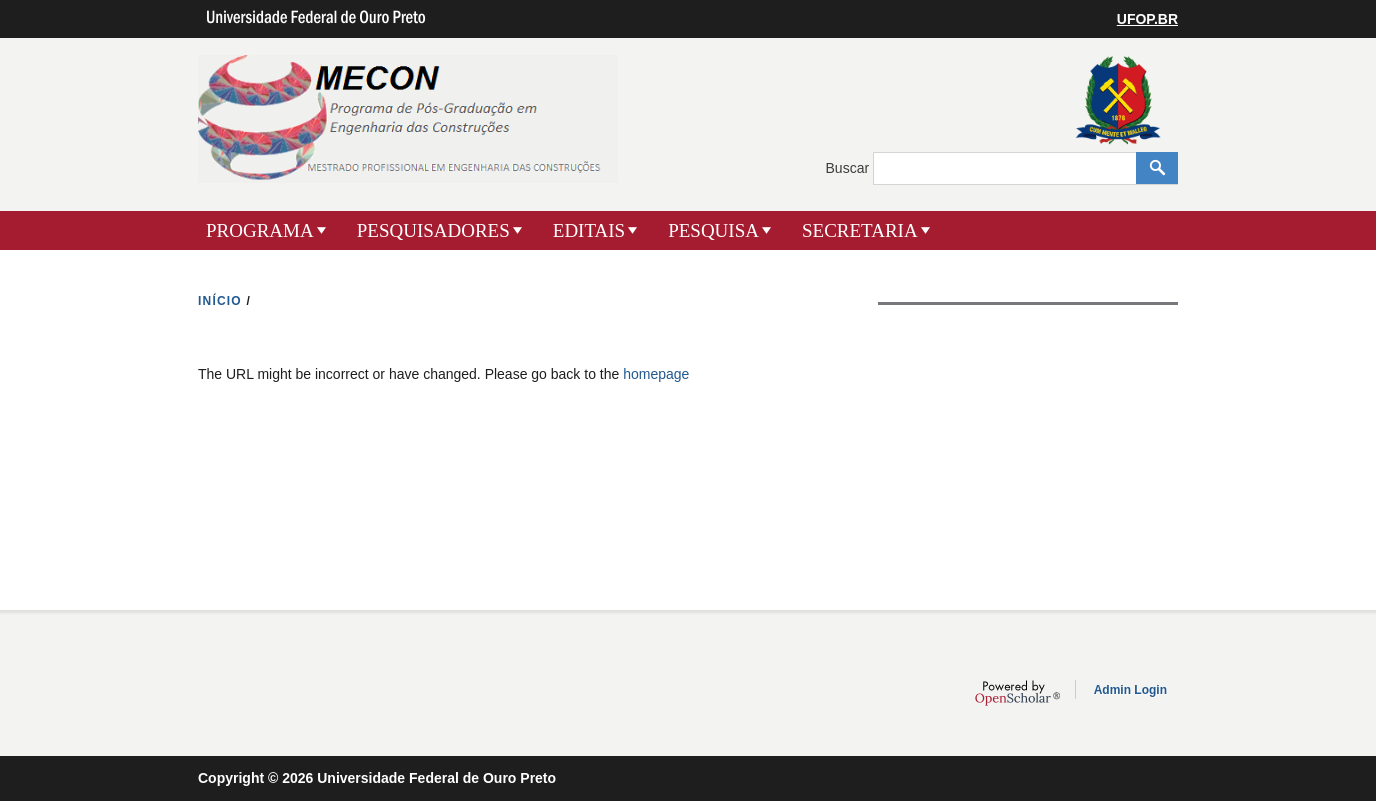 The width and height of the screenshot is (1376, 801). I want to click on homepage, so click(656, 374).